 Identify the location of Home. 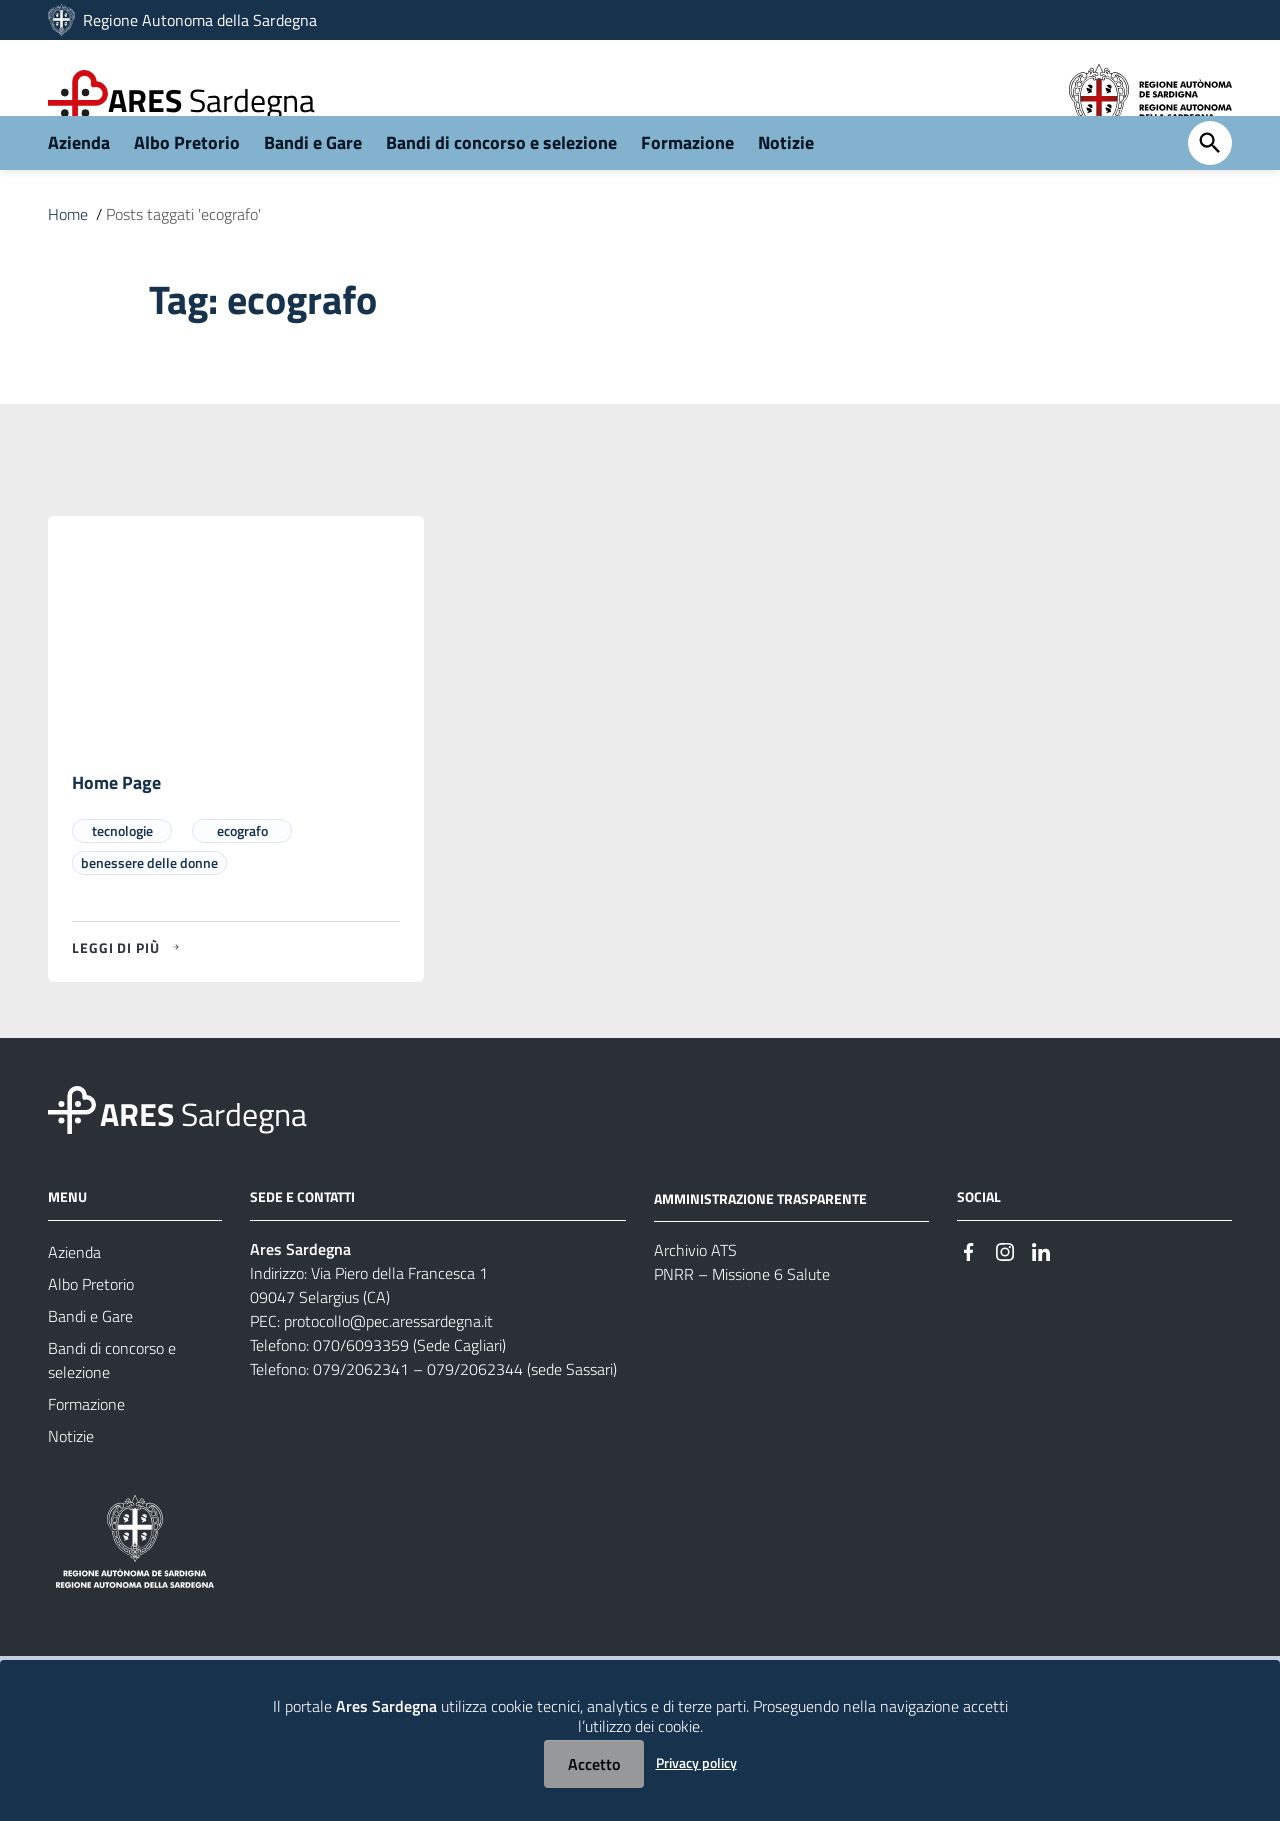
(68, 258).